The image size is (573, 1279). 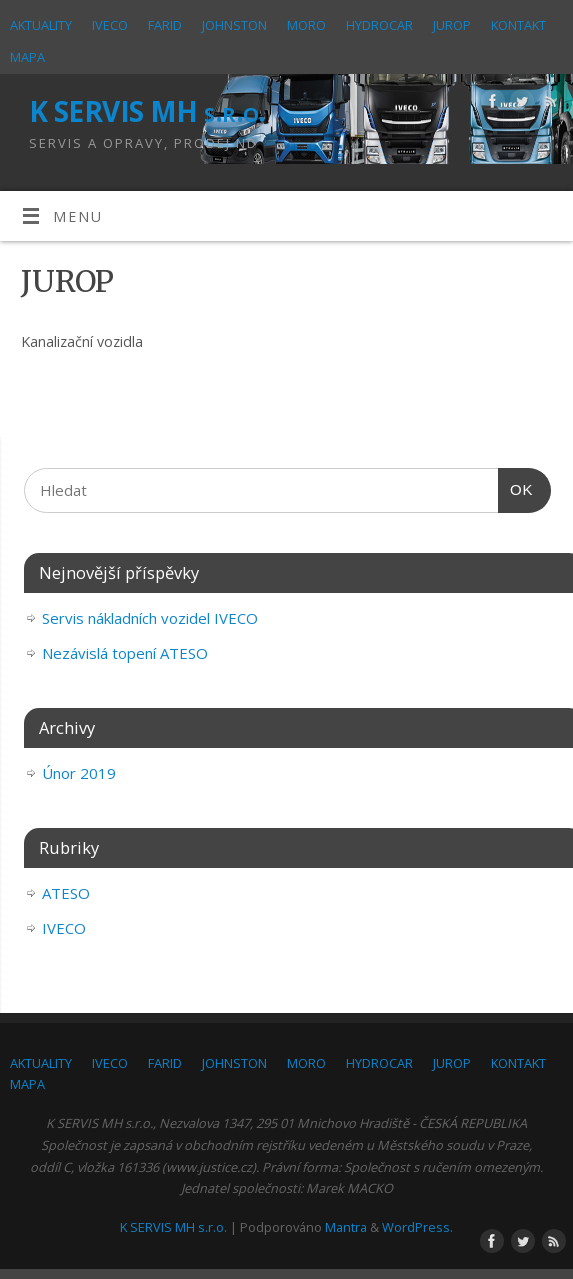 What do you see at coordinates (110, 25) in the screenshot?
I see `IVECO` at bounding box center [110, 25].